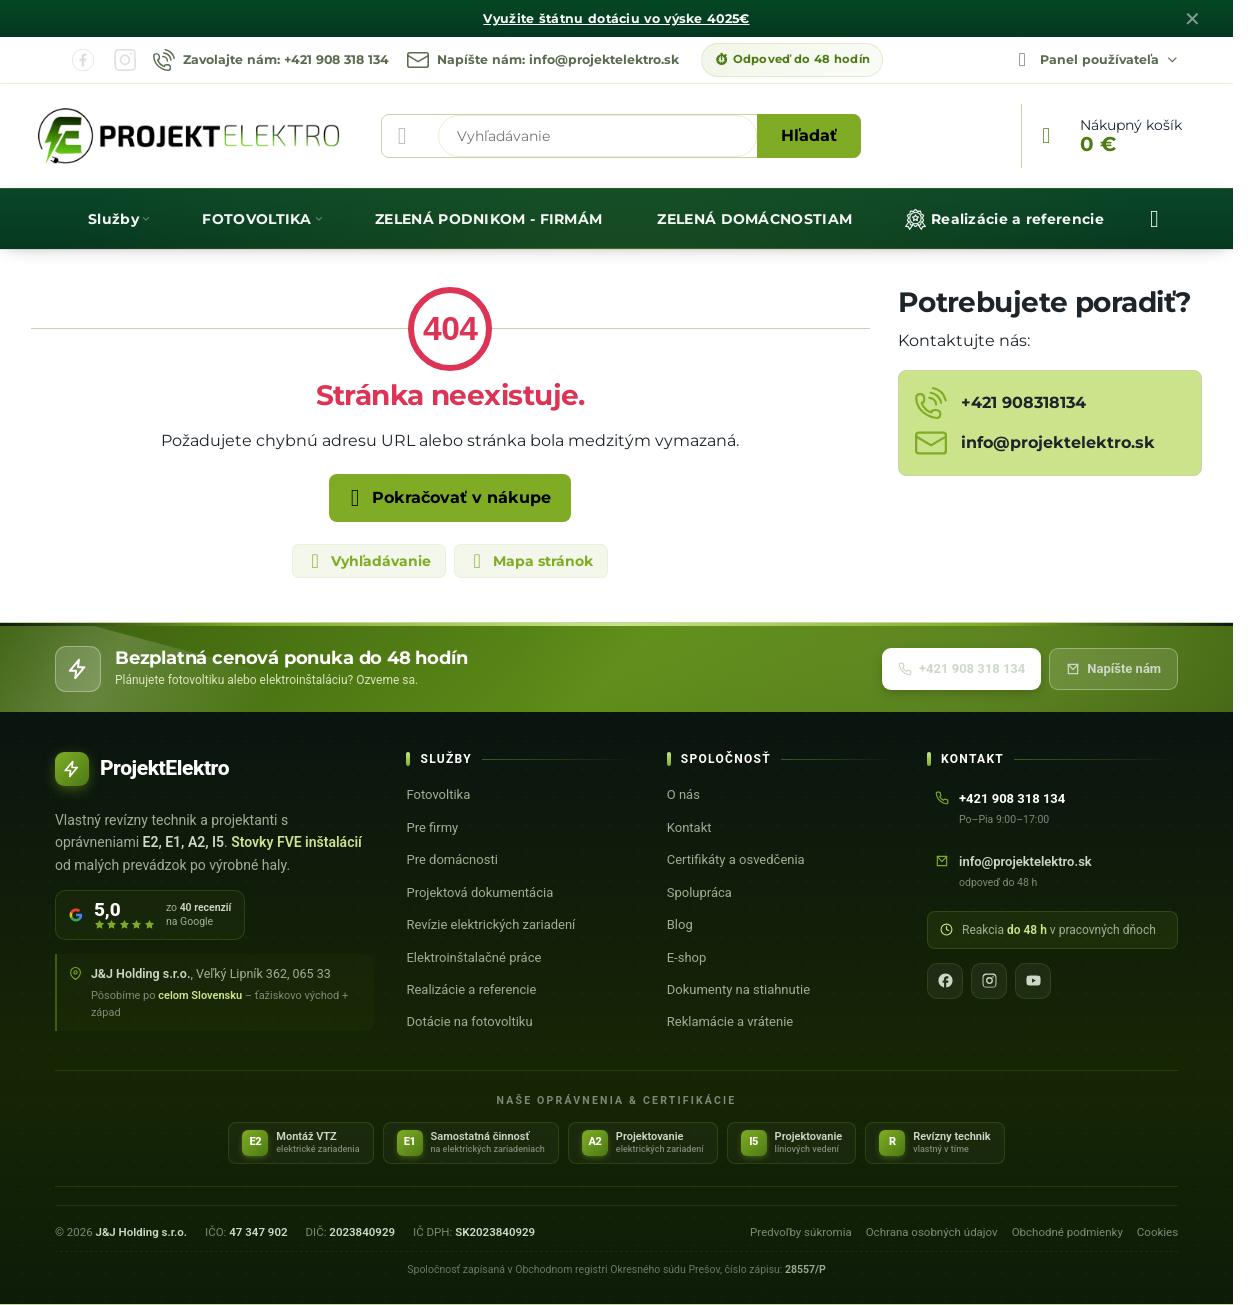 The image size is (1248, 1305). I want to click on Mapa stránok, so click(530, 561).